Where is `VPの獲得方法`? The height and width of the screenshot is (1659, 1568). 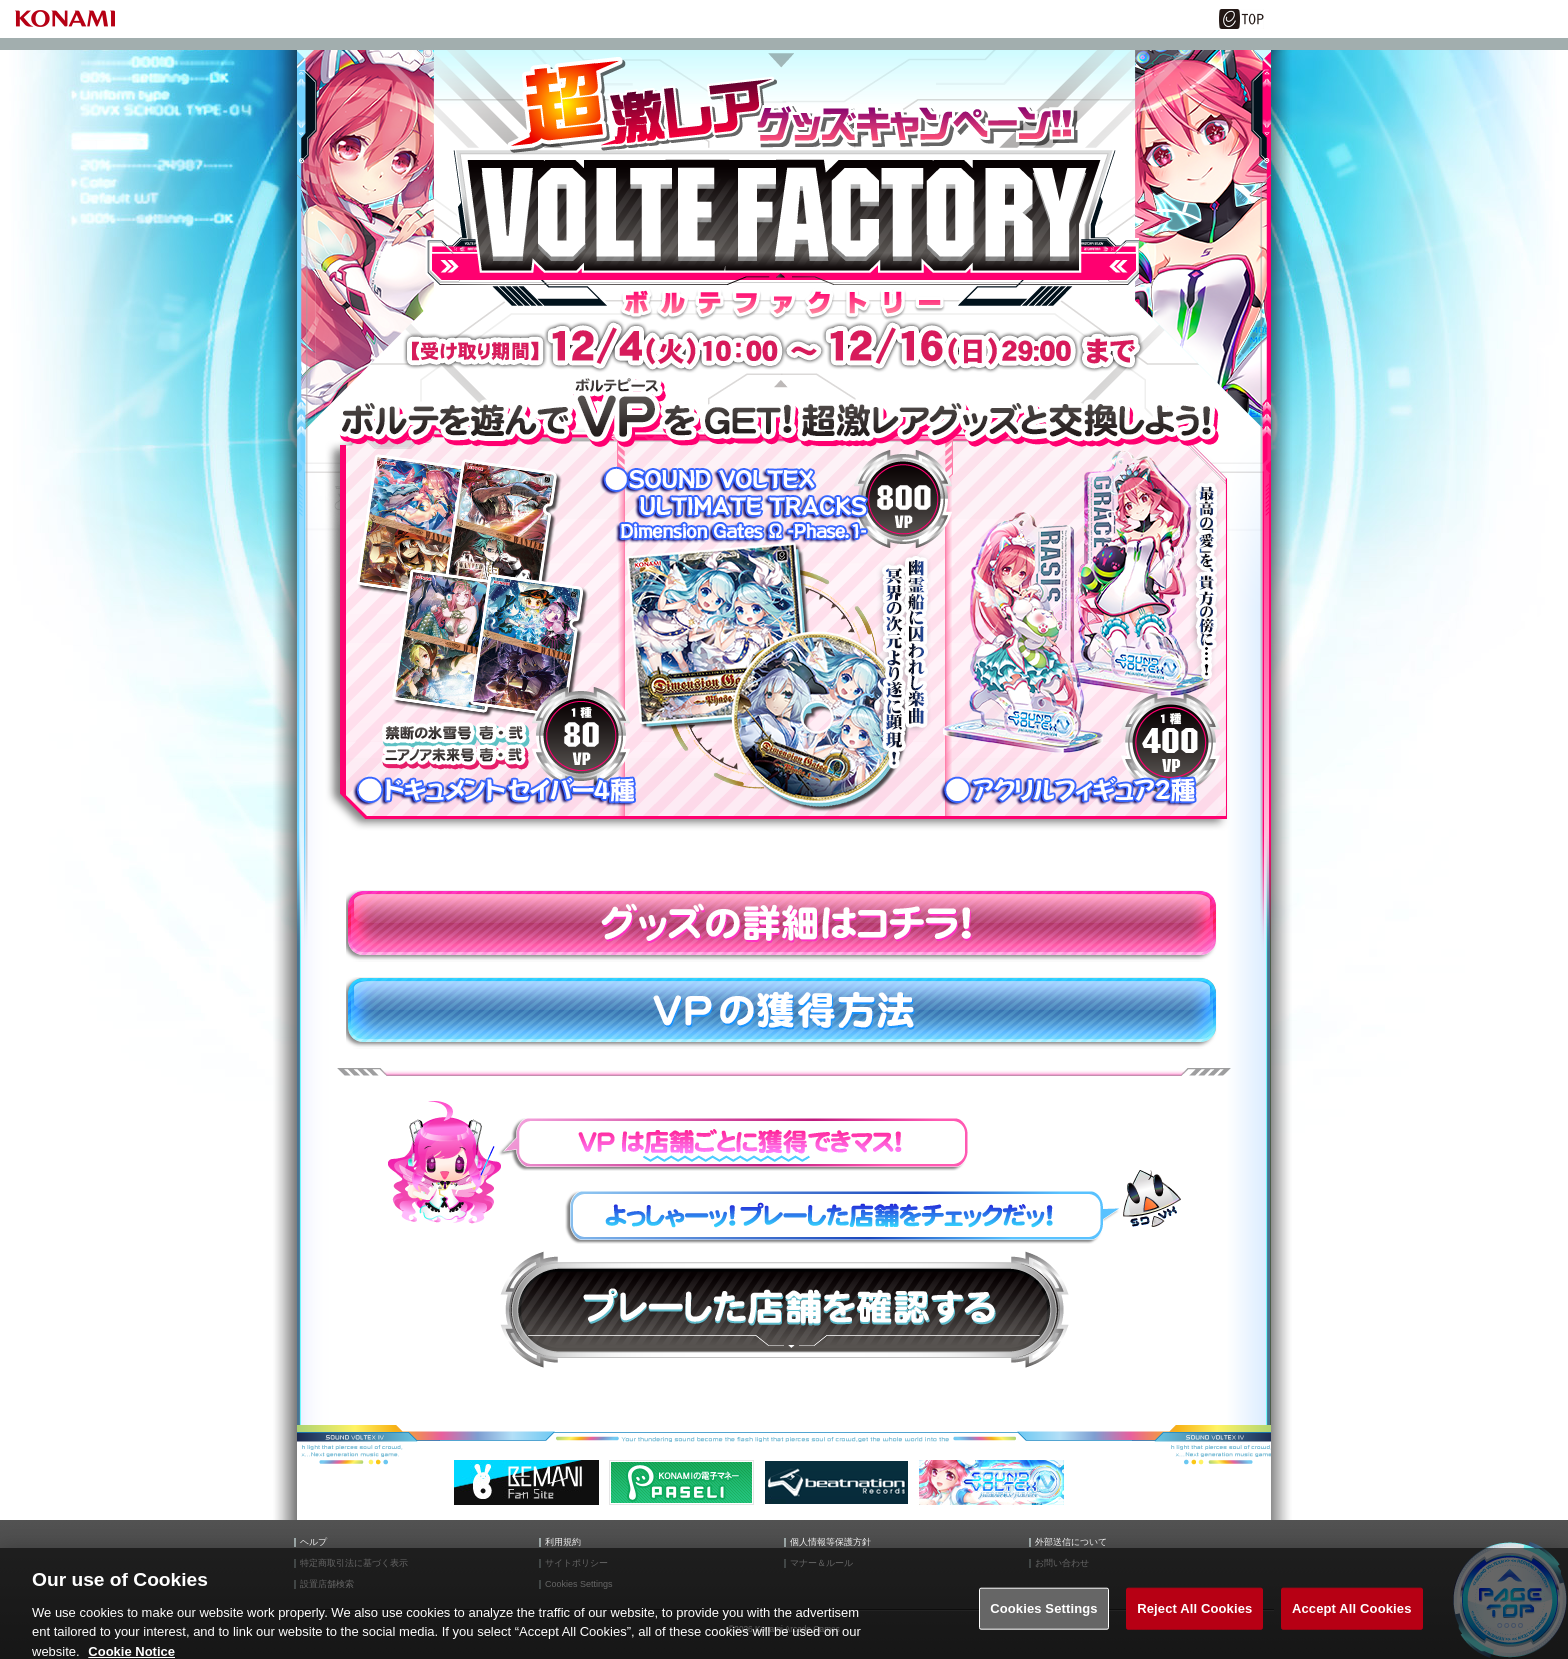 VPの獲得方法 is located at coordinates (784, 1013).